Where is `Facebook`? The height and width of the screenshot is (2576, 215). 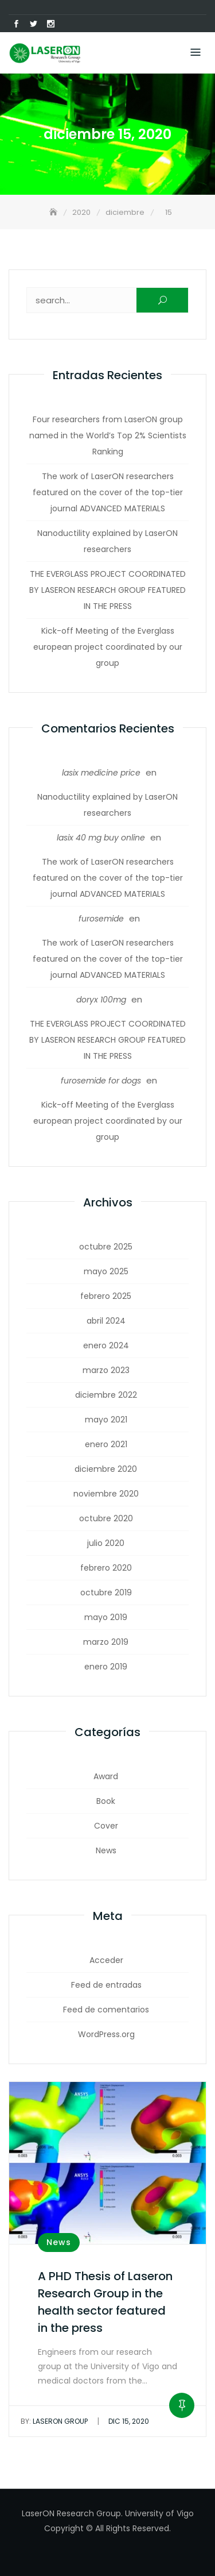
Facebook is located at coordinates (16, 24).